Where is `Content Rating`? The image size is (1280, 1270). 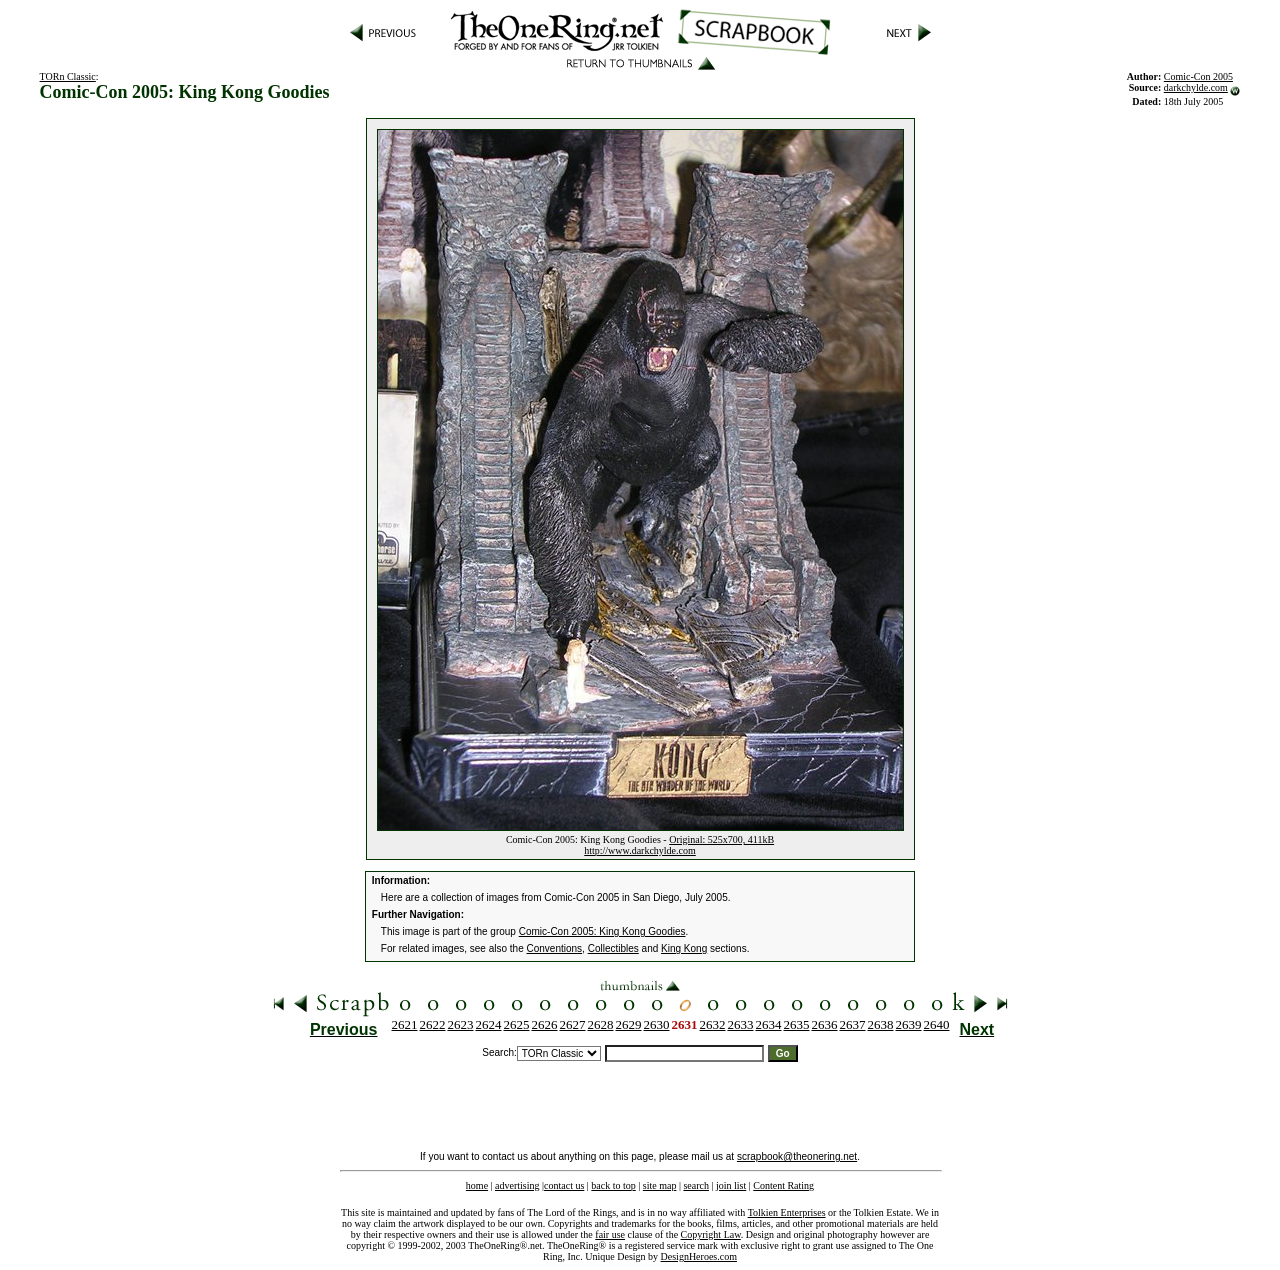
Content Rating is located at coordinates (783, 1185).